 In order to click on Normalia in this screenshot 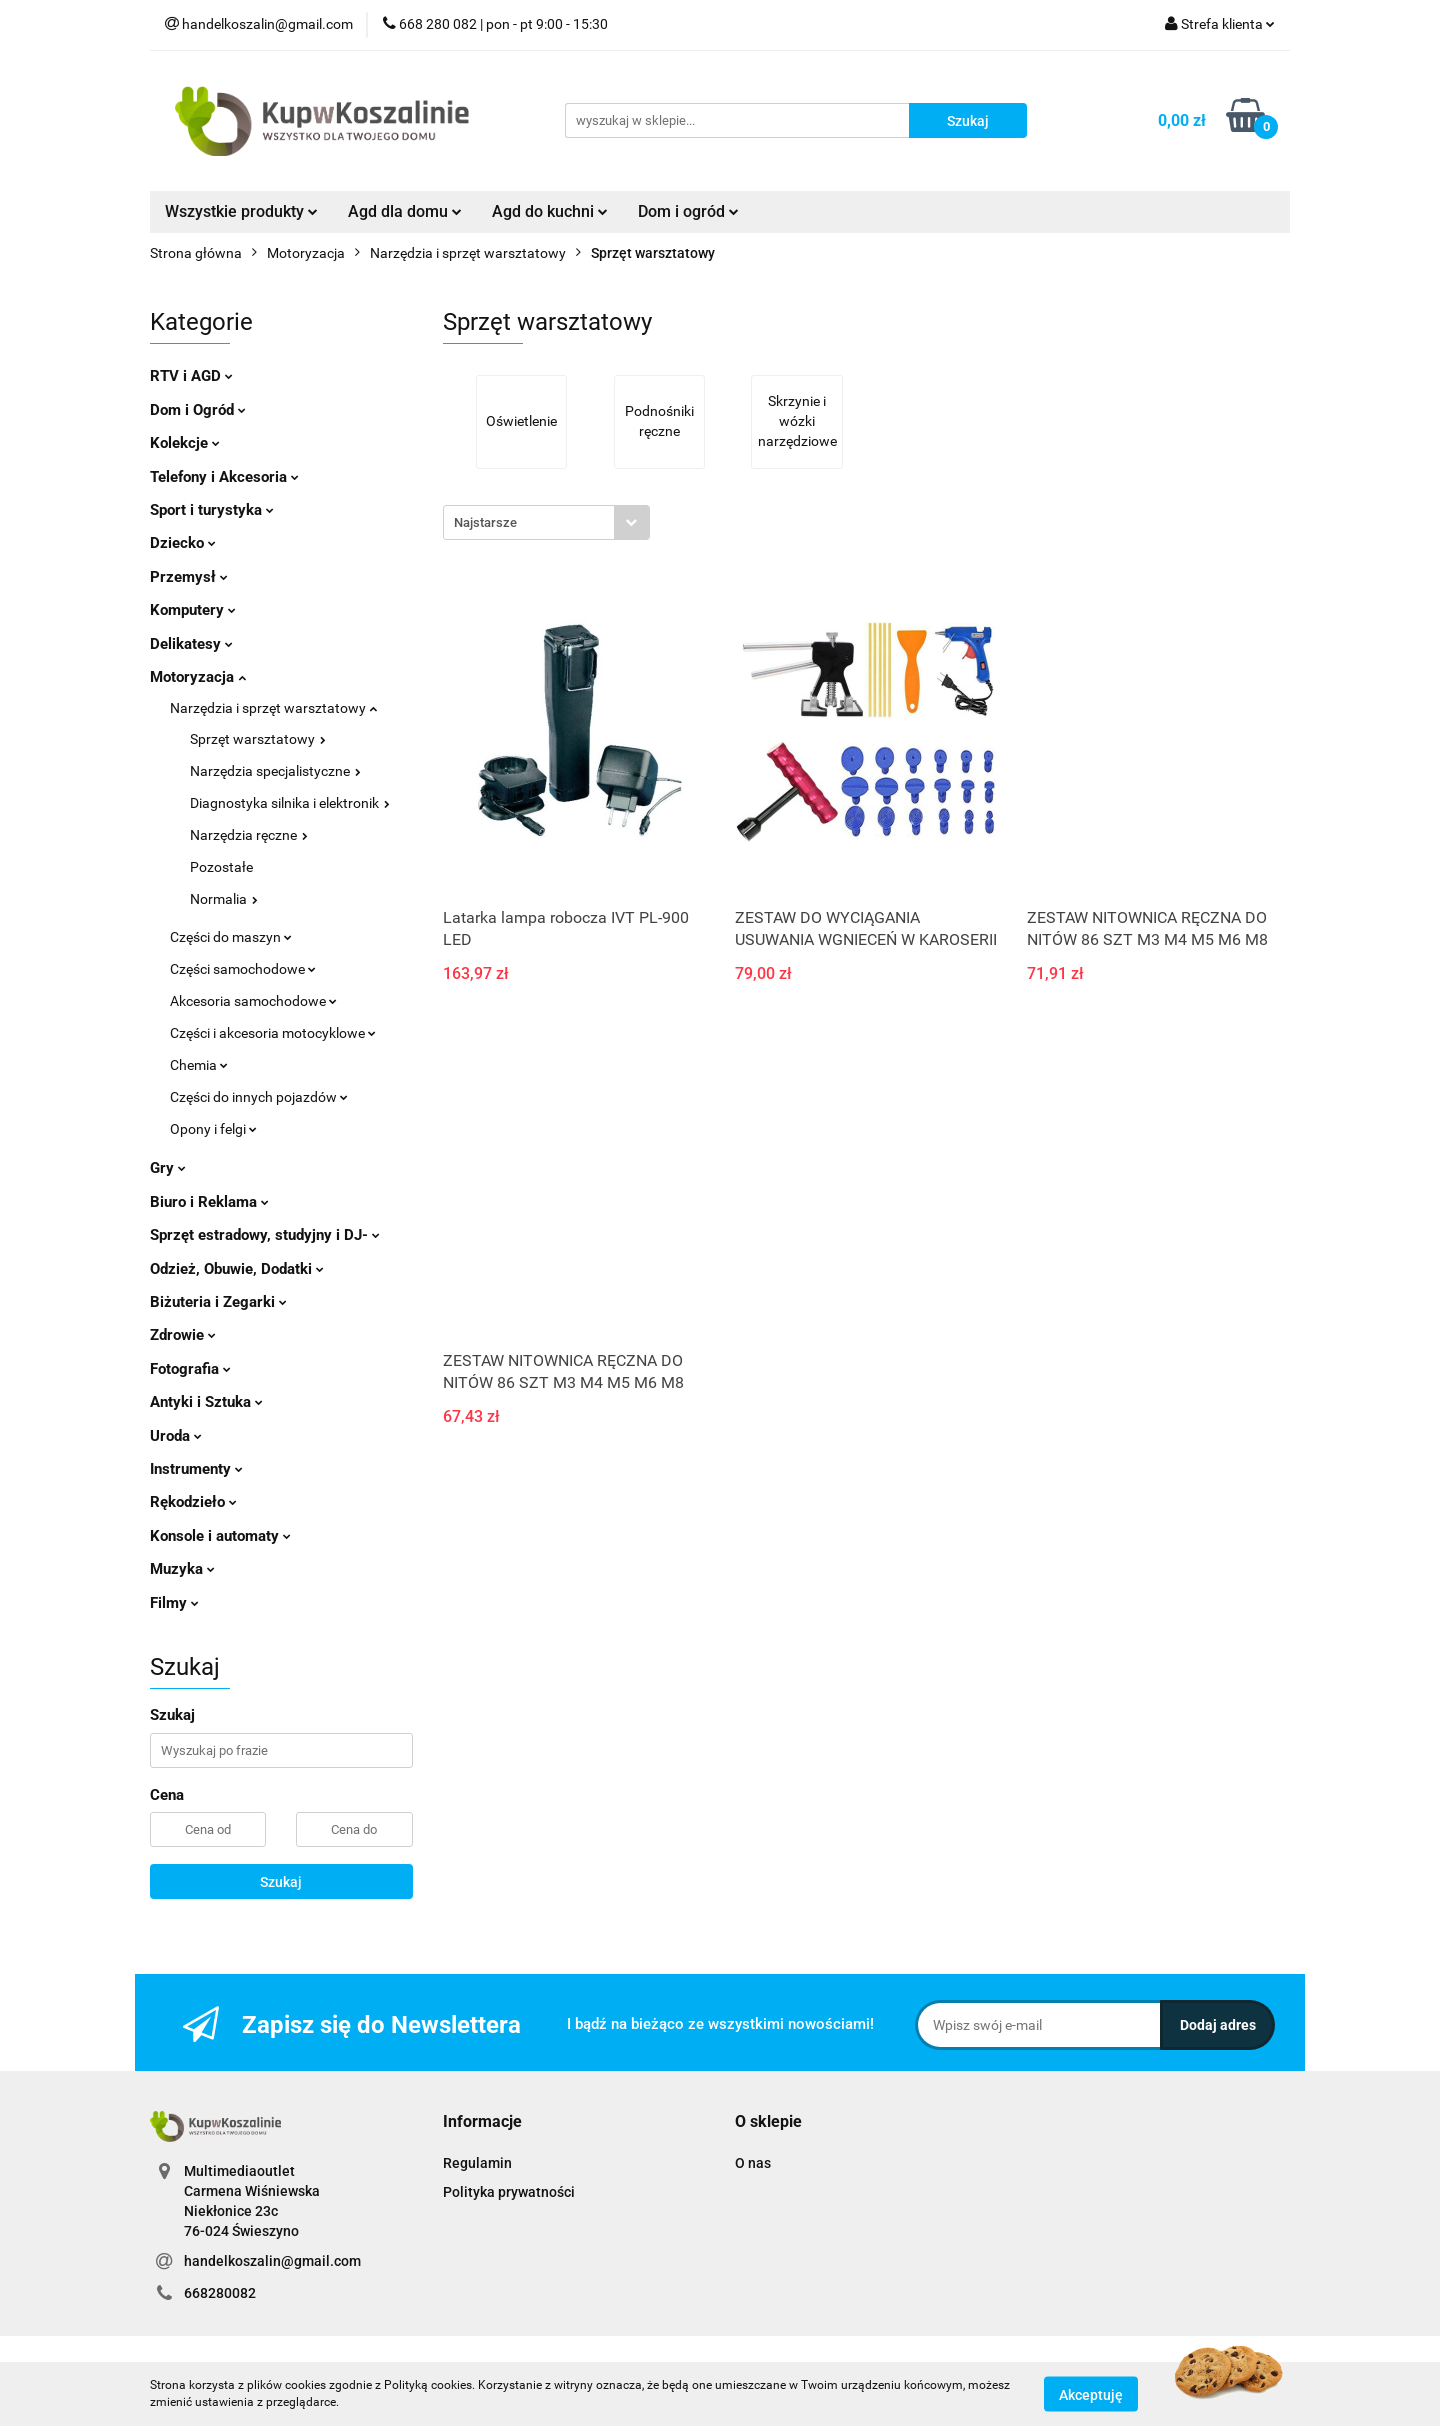, I will do `click(224, 899)`.